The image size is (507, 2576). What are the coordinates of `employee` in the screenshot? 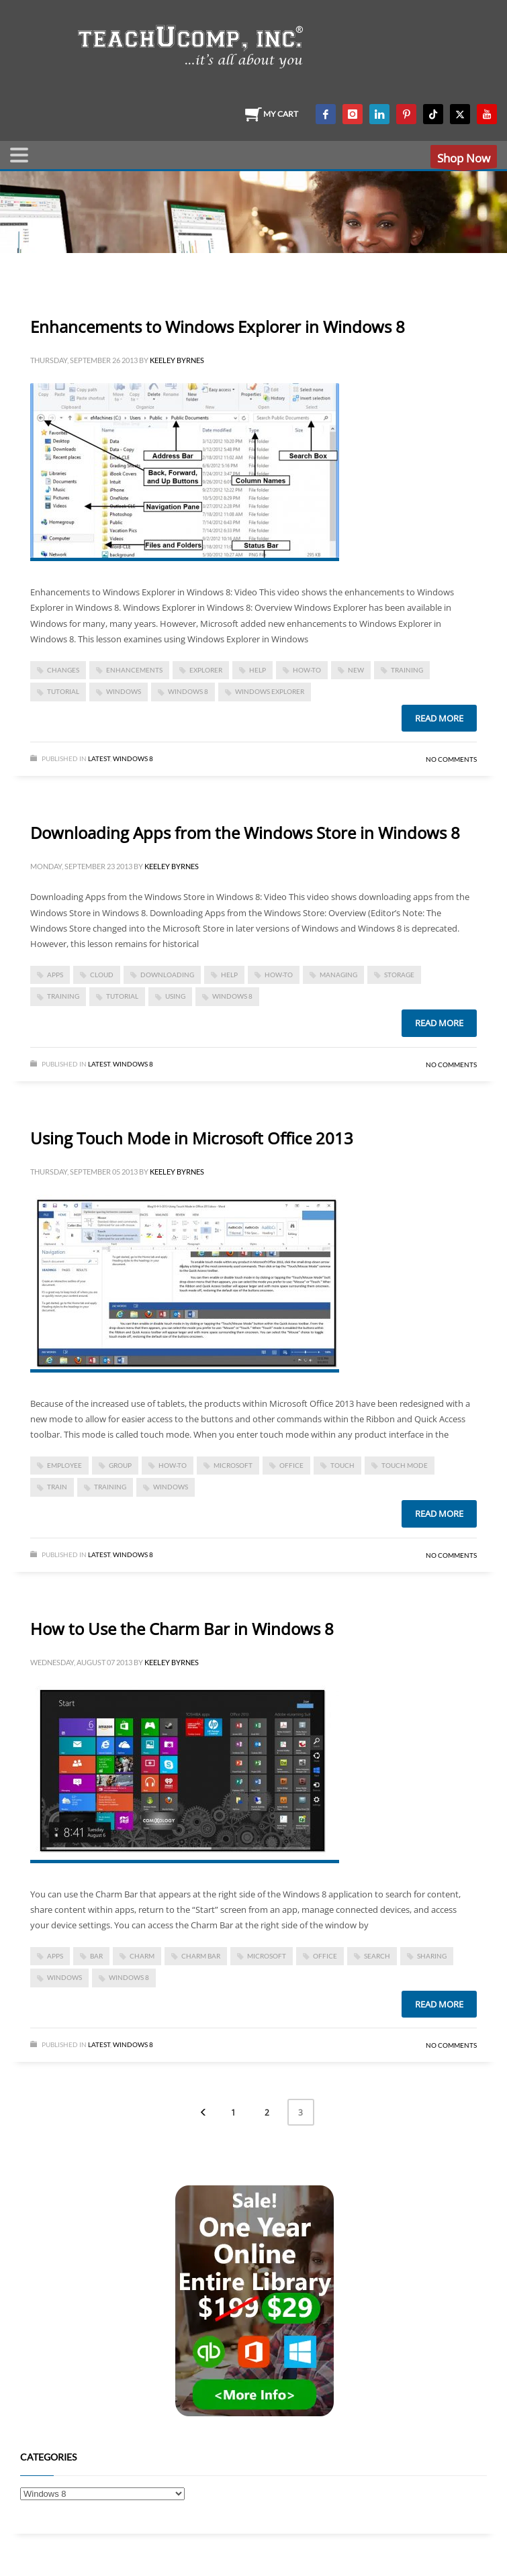 It's located at (64, 1465).